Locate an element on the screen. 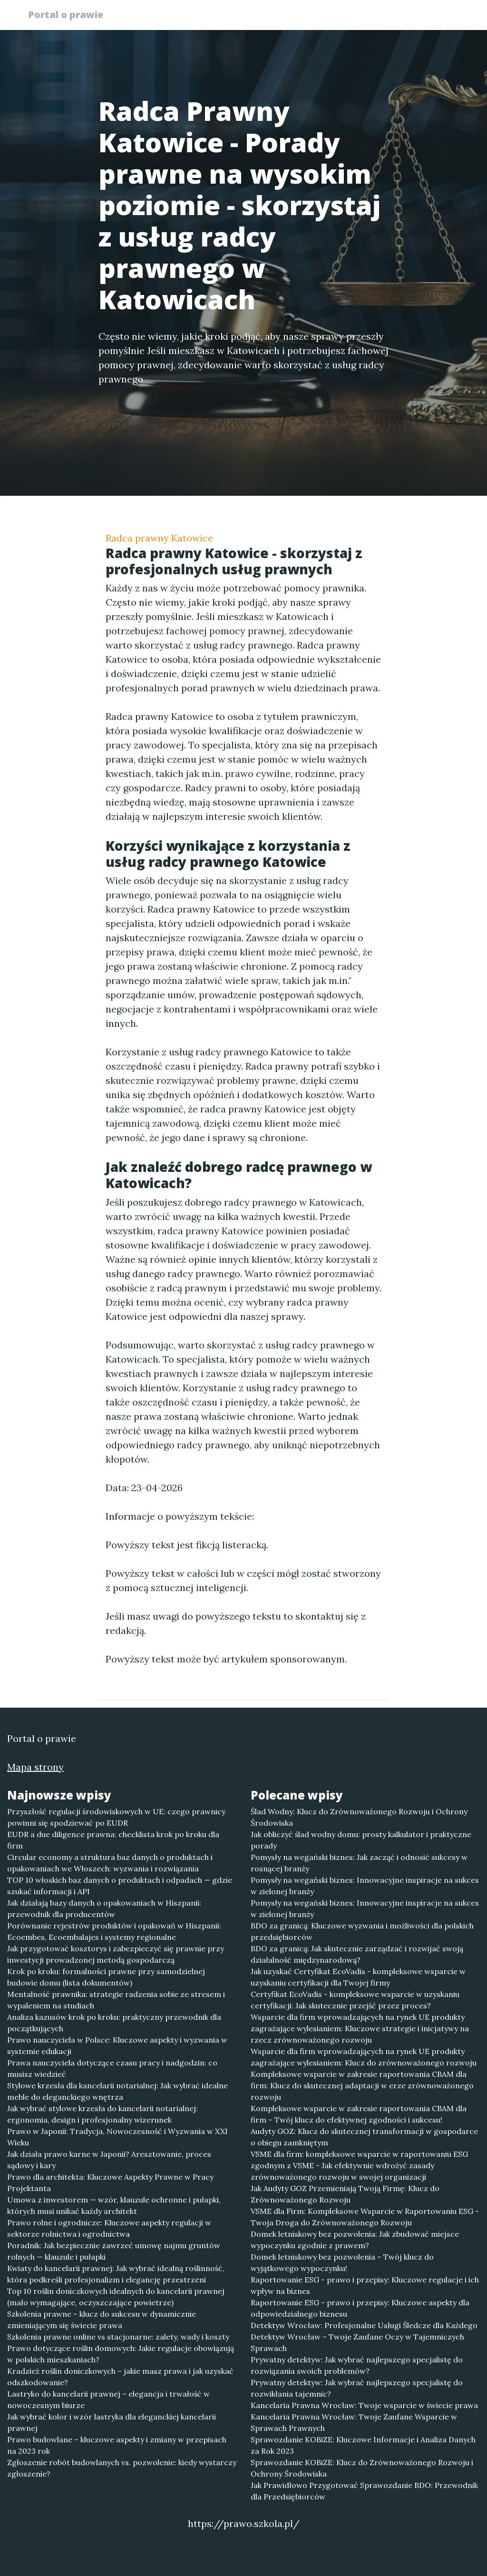 This screenshot has width=487, height=2576. Jak działa prawo karne w Japonii? Aresztowanie, proces sądowy i kary is located at coordinates (109, 2159).